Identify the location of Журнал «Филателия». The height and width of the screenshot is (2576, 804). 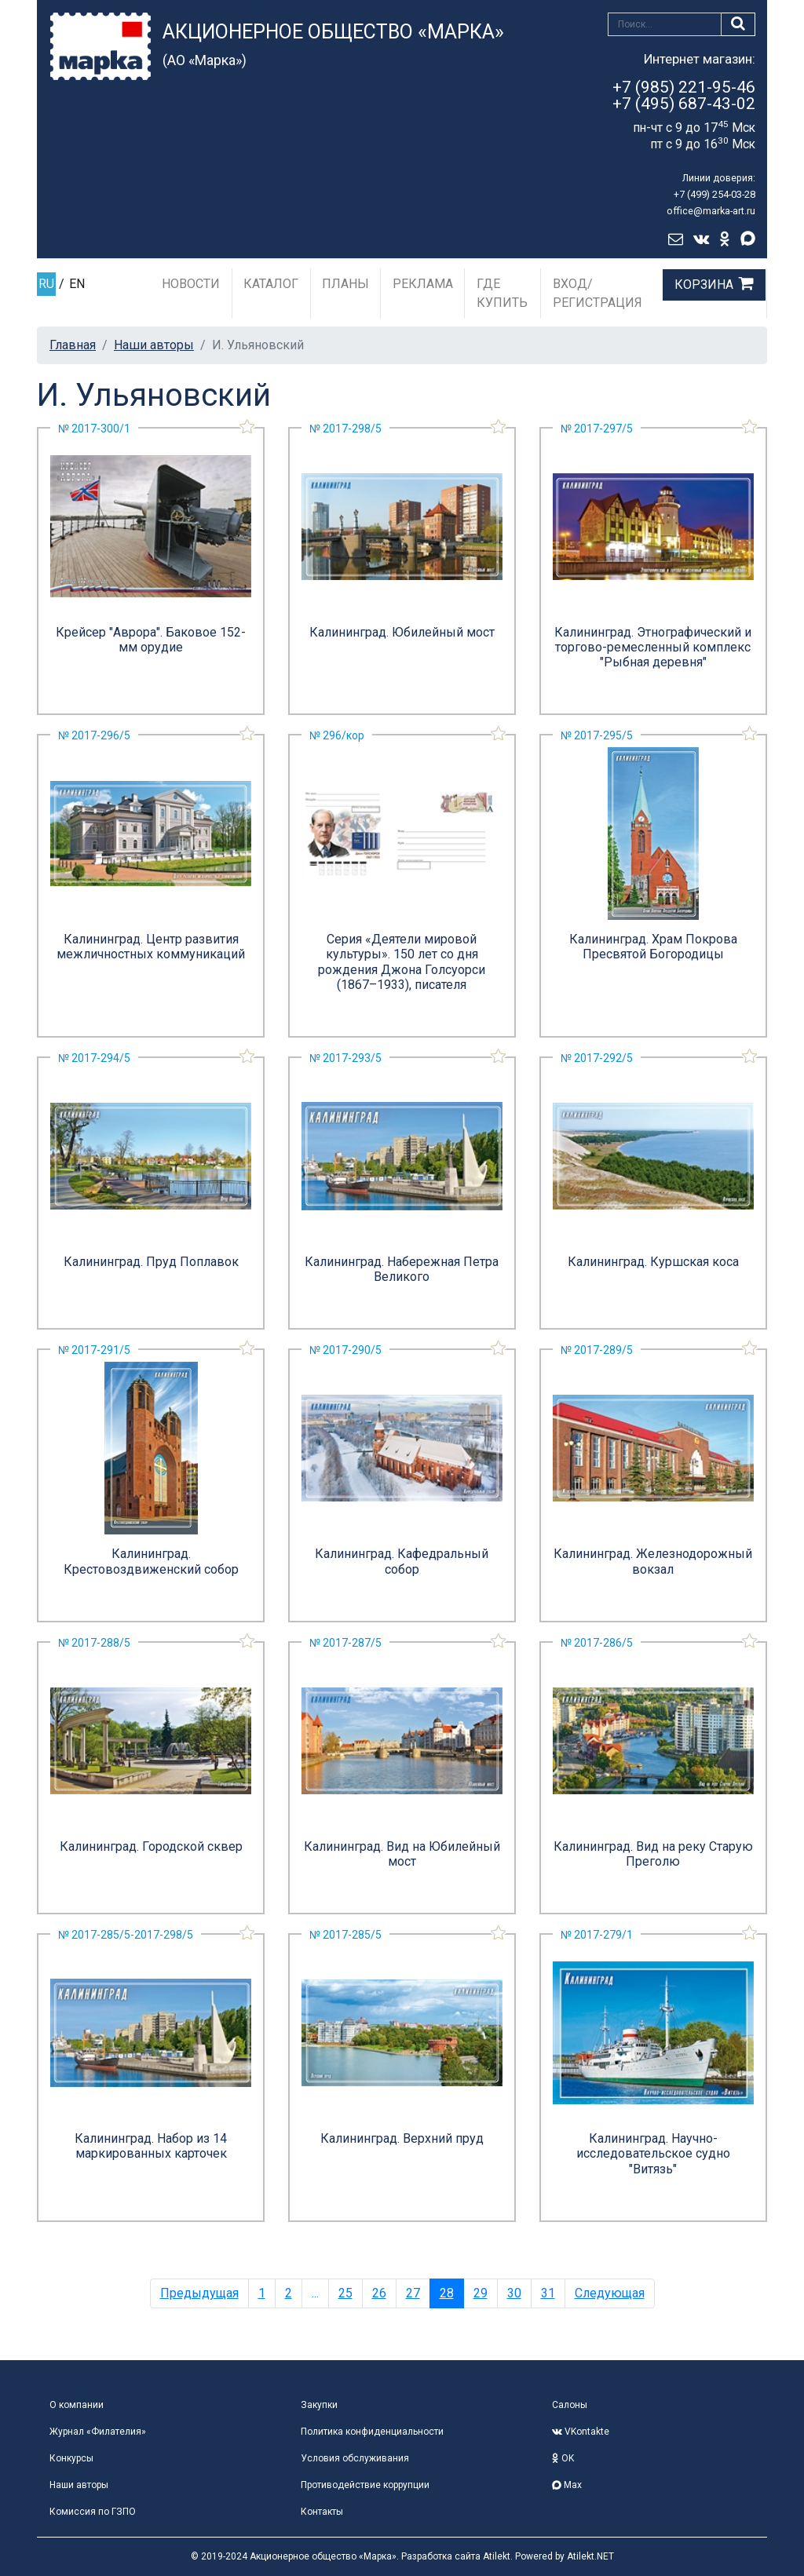
(97, 2431).